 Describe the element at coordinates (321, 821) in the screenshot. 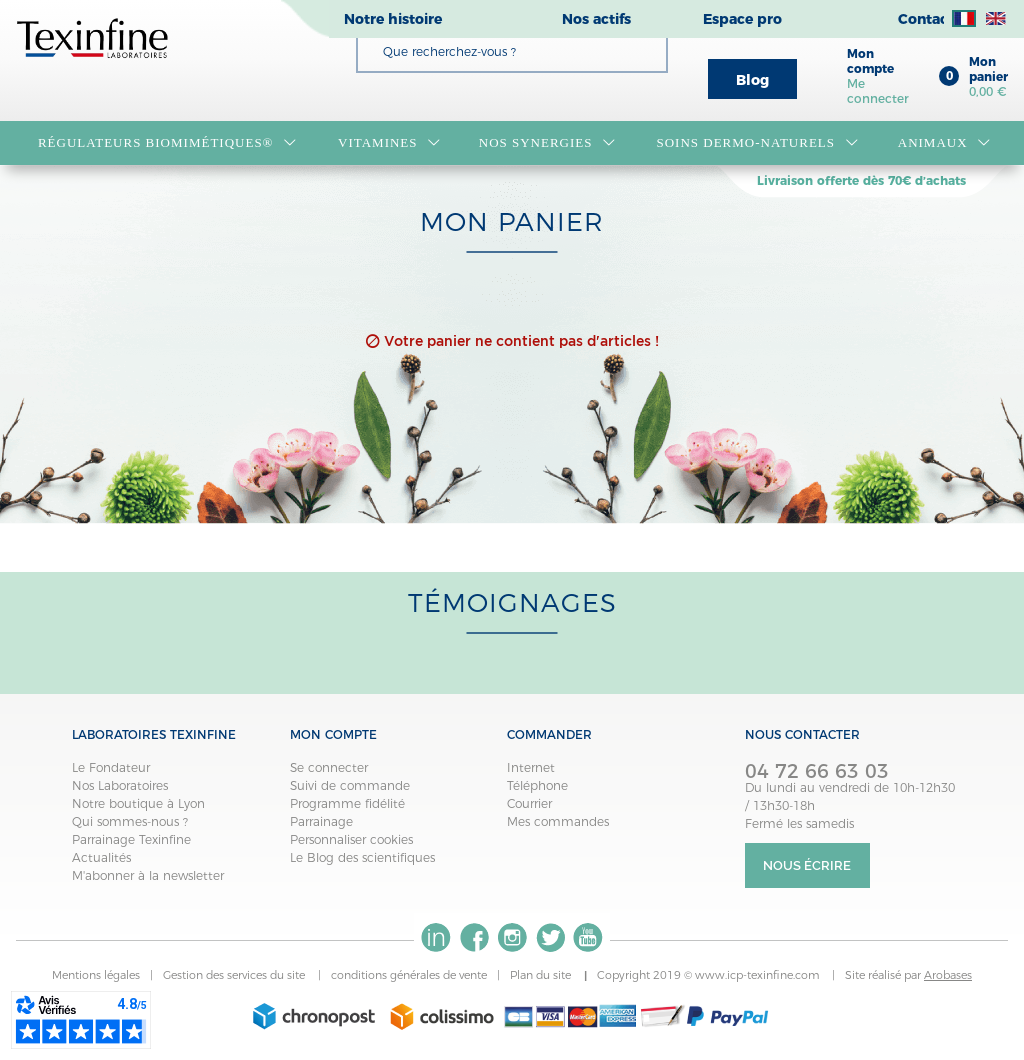

I see `Parrainage` at that location.